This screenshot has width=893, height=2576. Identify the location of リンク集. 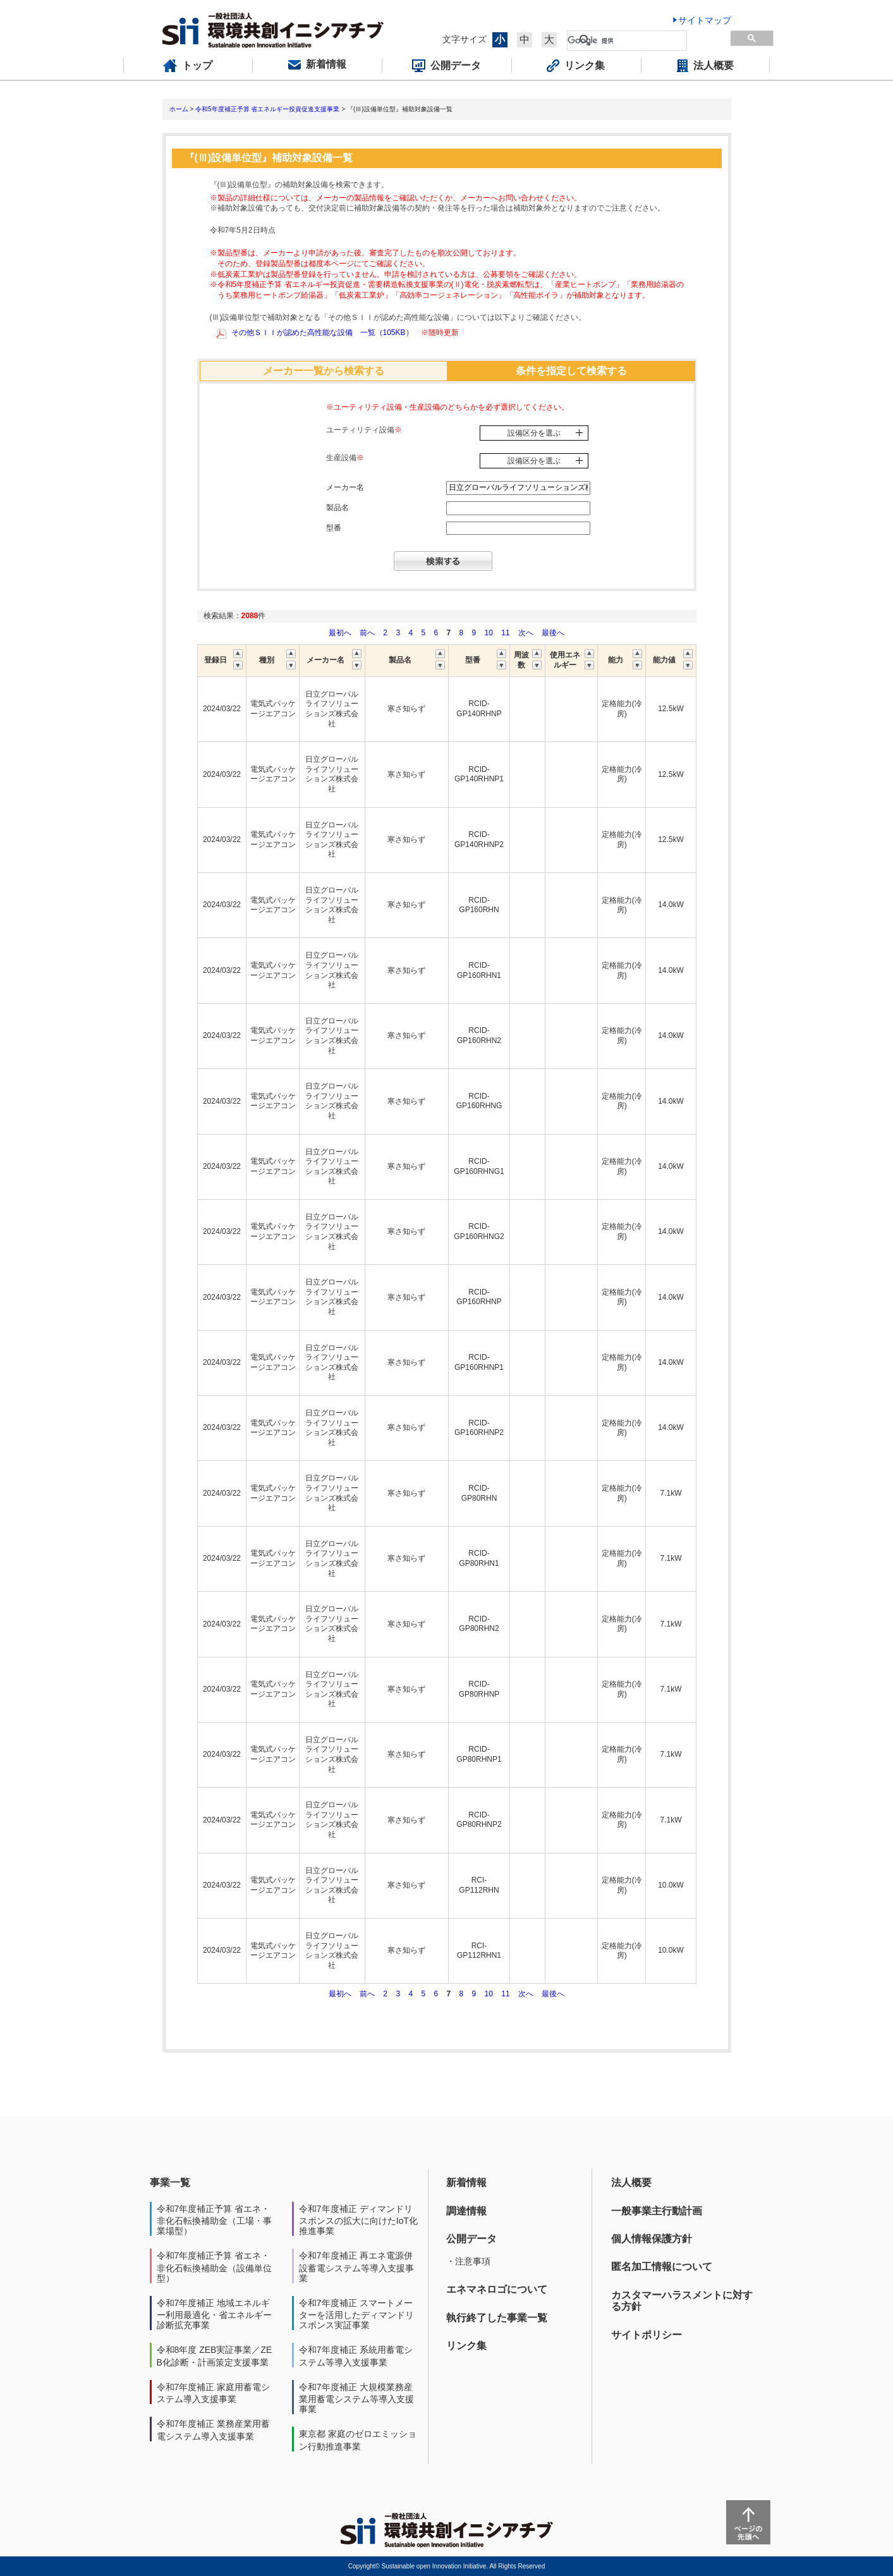
(466, 2345).